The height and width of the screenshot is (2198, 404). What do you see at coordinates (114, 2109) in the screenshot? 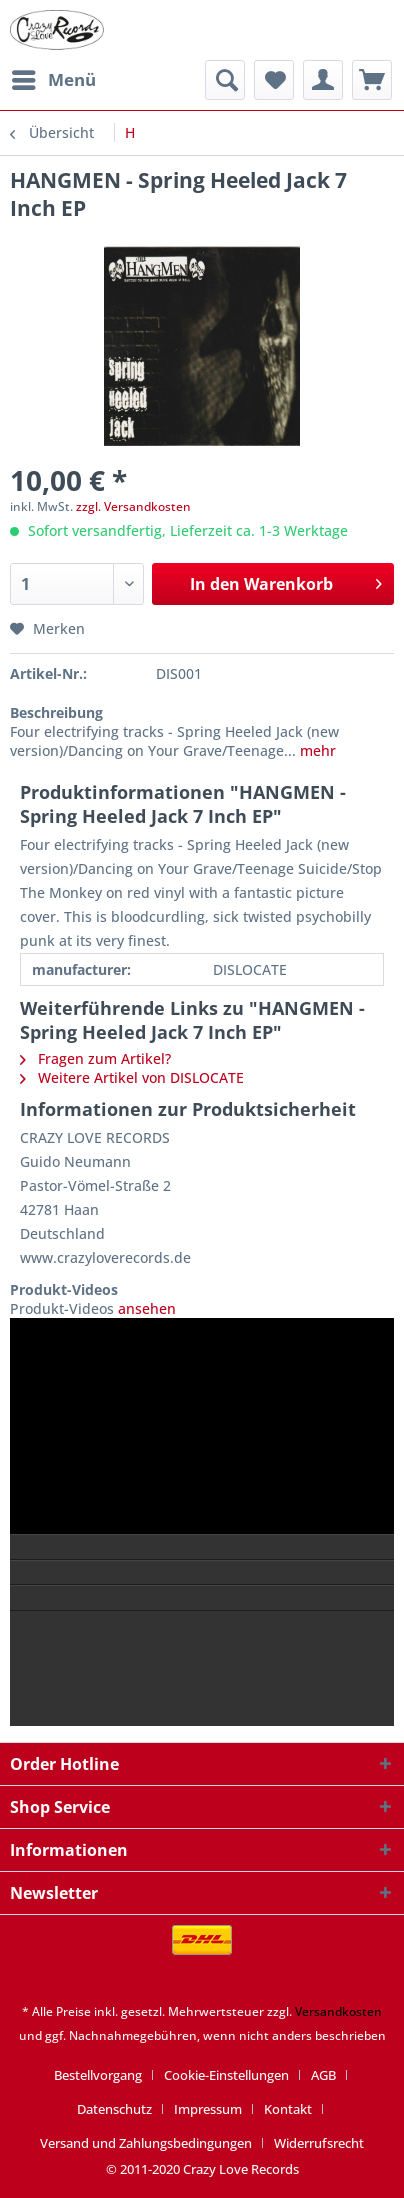
I see `Datenschutz` at bounding box center [114, 2109].